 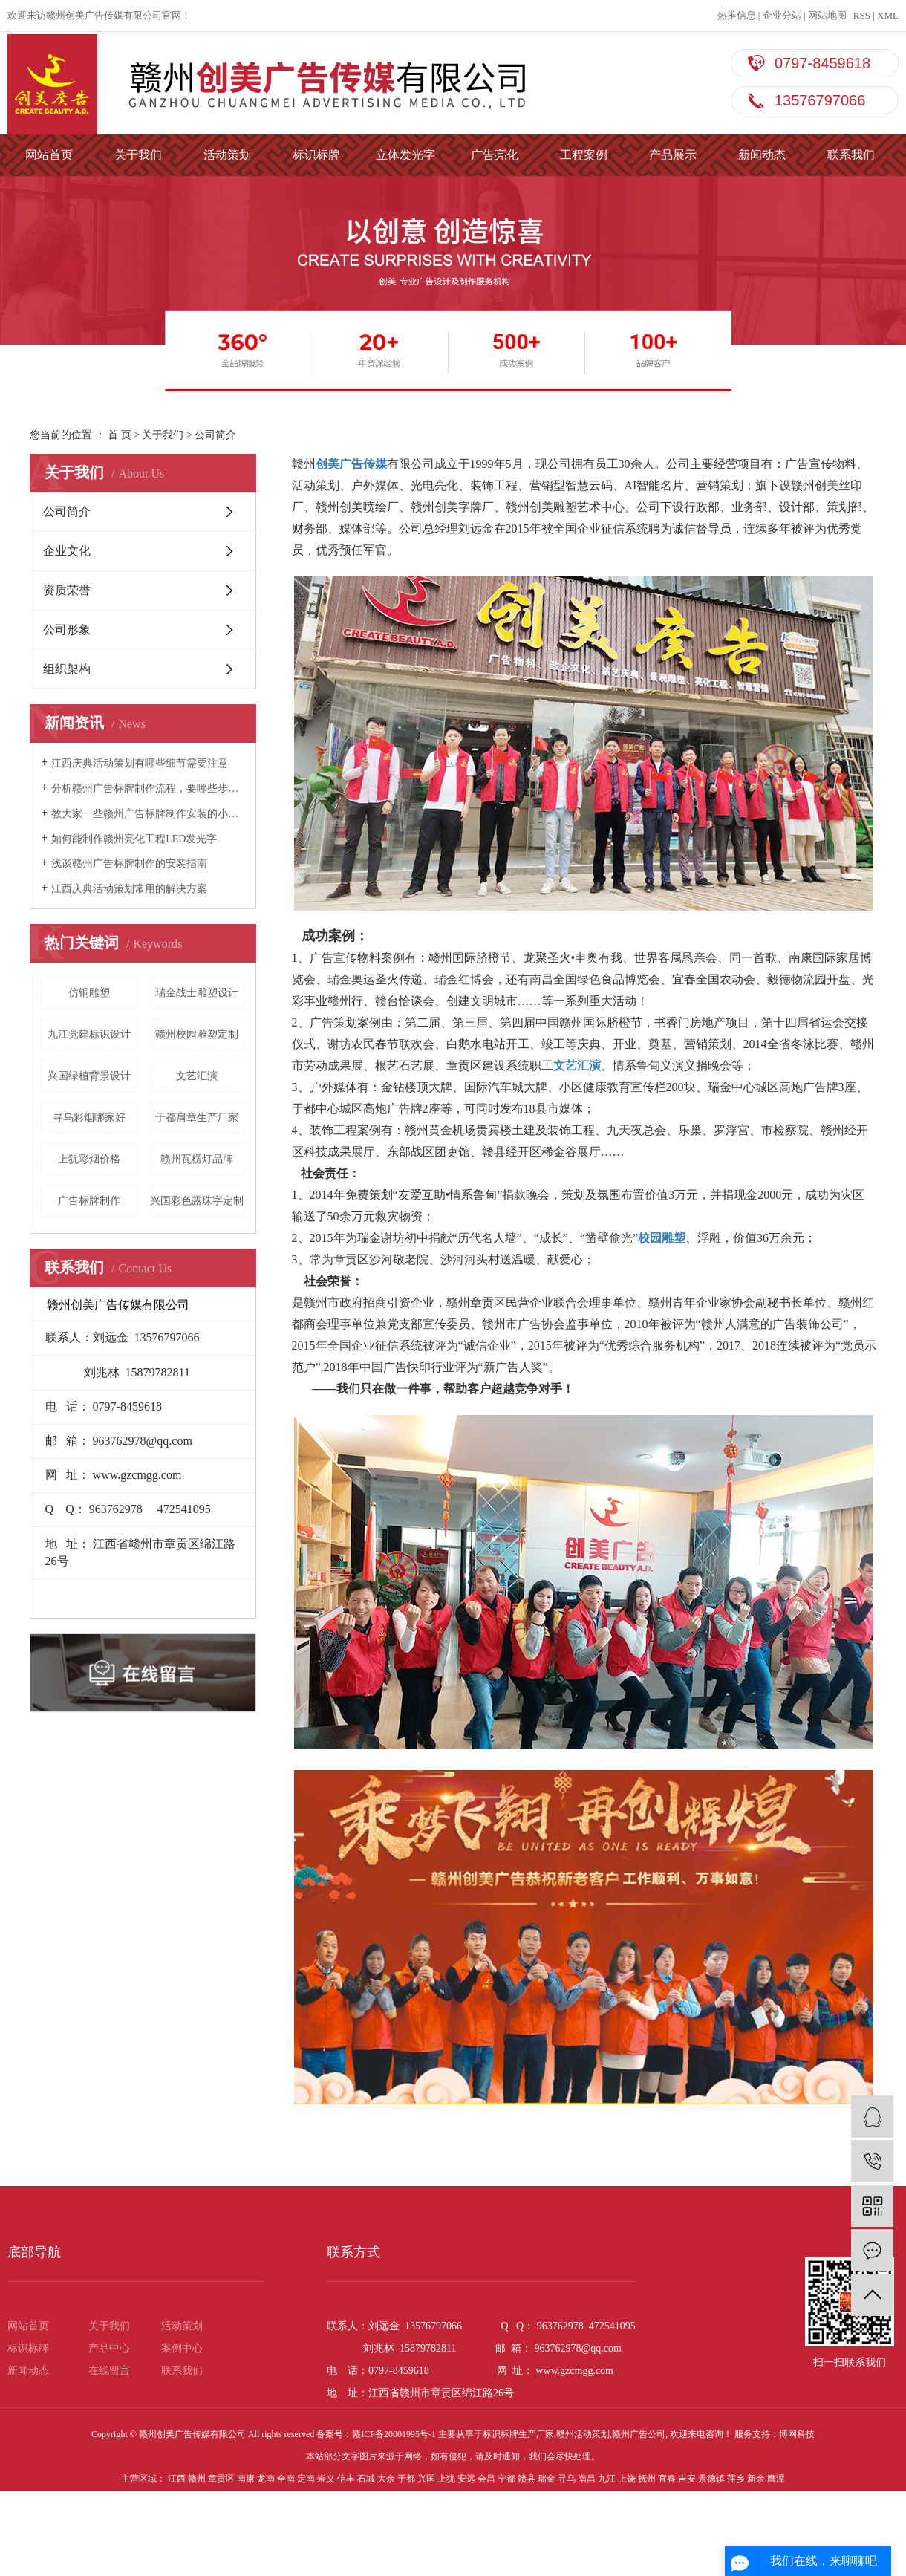 I want to click on 联系我们, so click(x=851, y=155).